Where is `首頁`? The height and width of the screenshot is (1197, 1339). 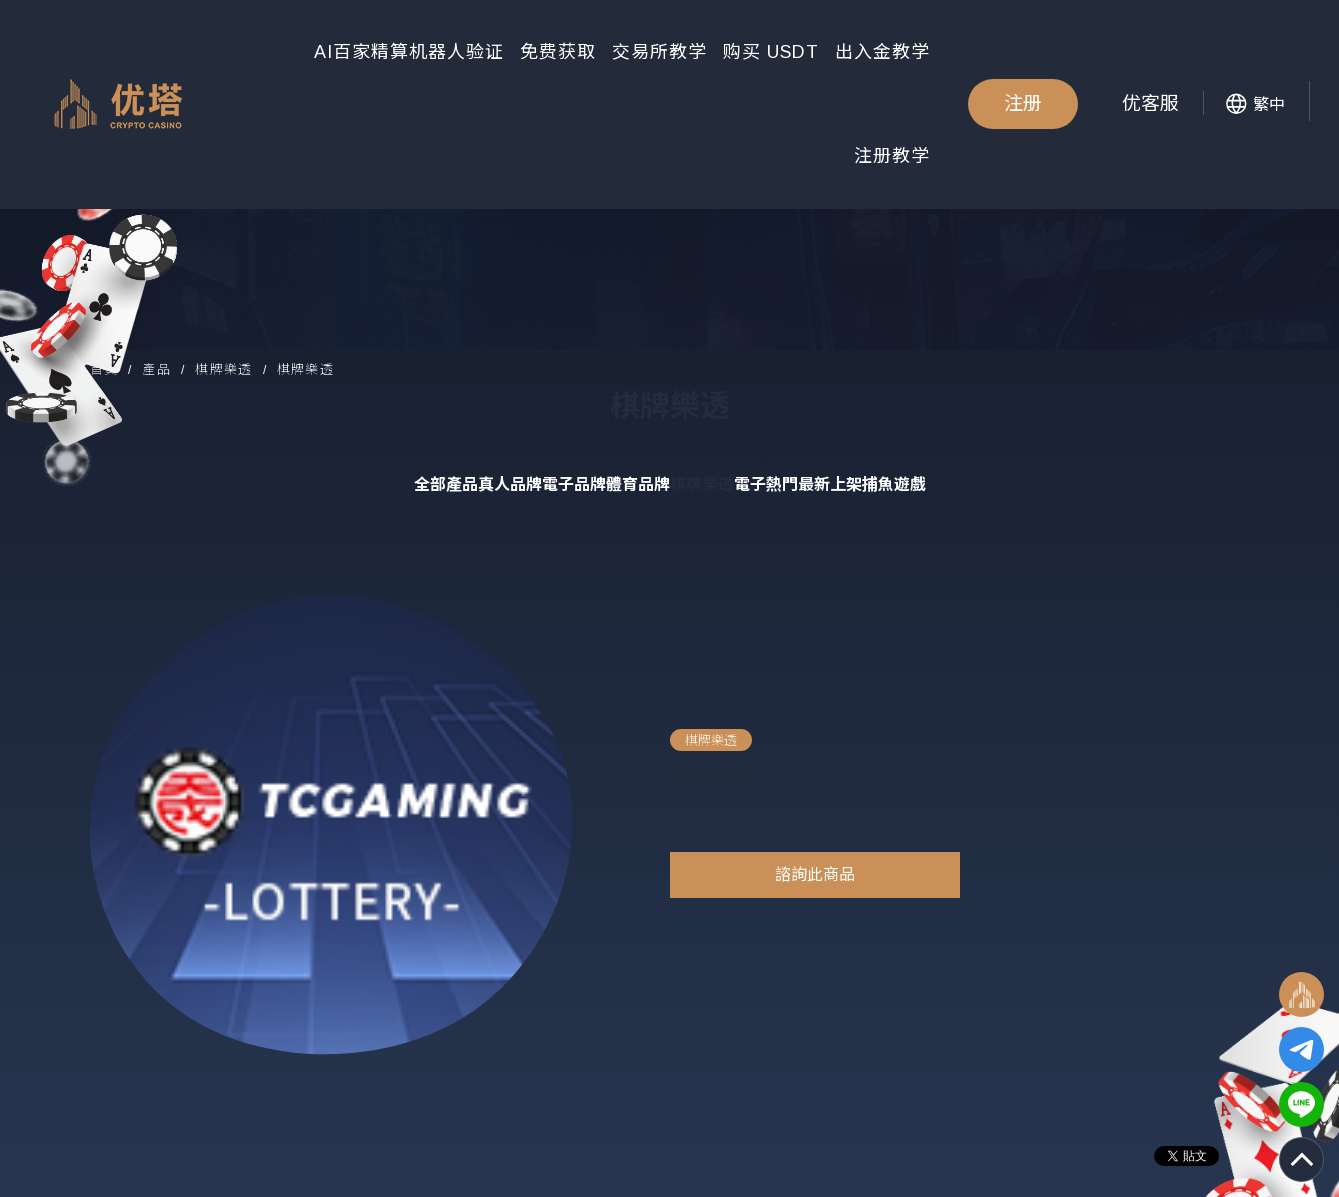 首頁 is located at coordinates (104, 369).